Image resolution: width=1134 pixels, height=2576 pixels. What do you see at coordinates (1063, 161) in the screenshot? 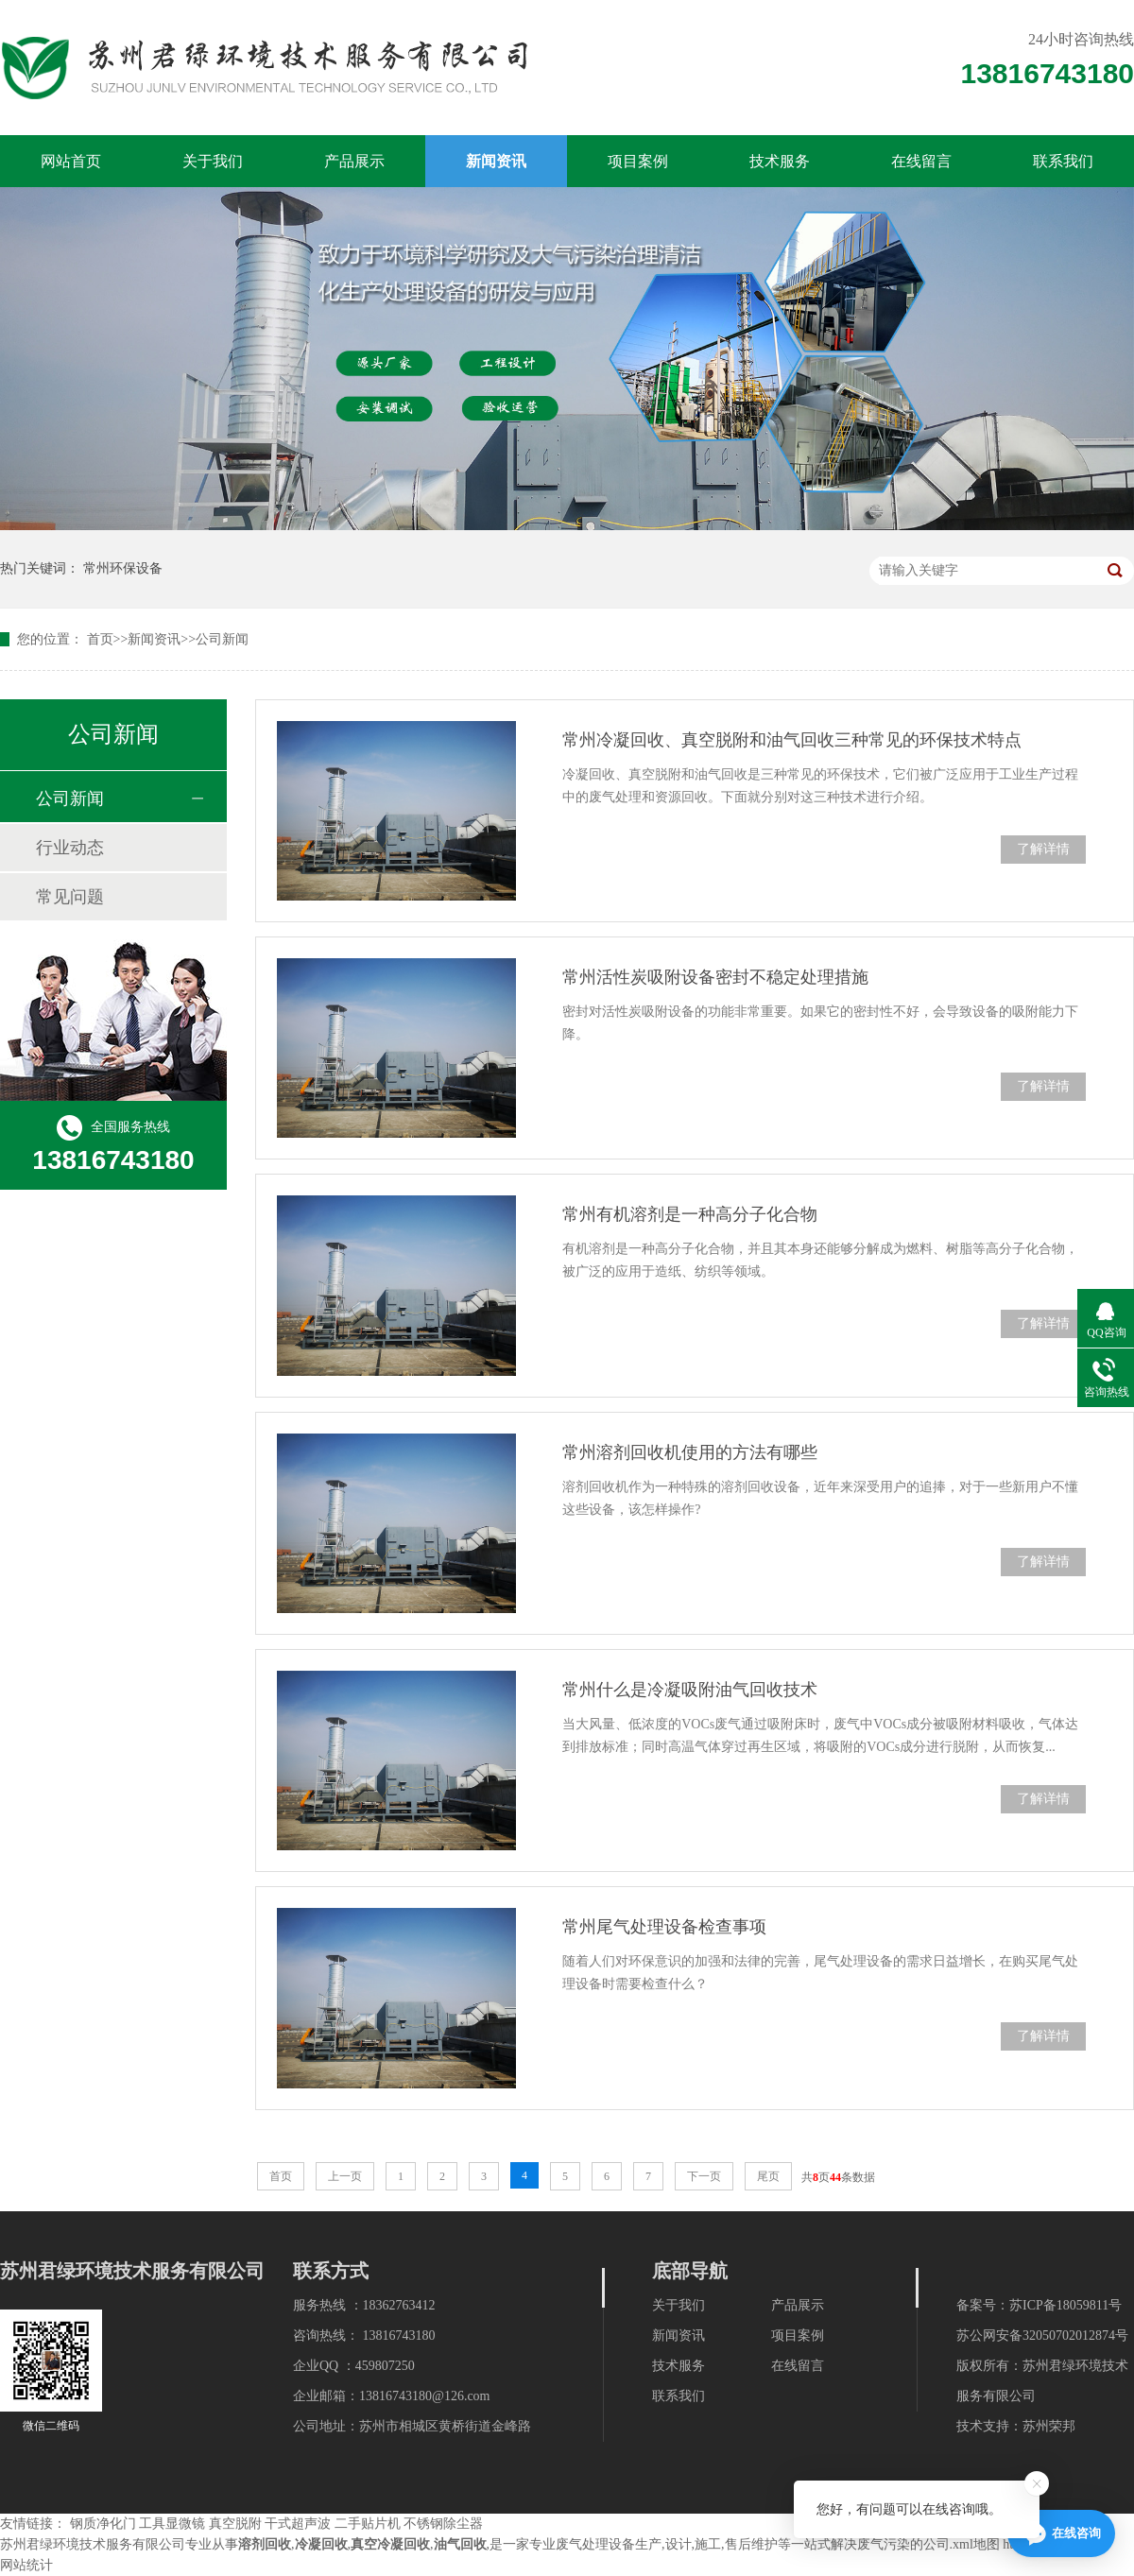
I see `联系我们` at bounding box center [1063, 161].